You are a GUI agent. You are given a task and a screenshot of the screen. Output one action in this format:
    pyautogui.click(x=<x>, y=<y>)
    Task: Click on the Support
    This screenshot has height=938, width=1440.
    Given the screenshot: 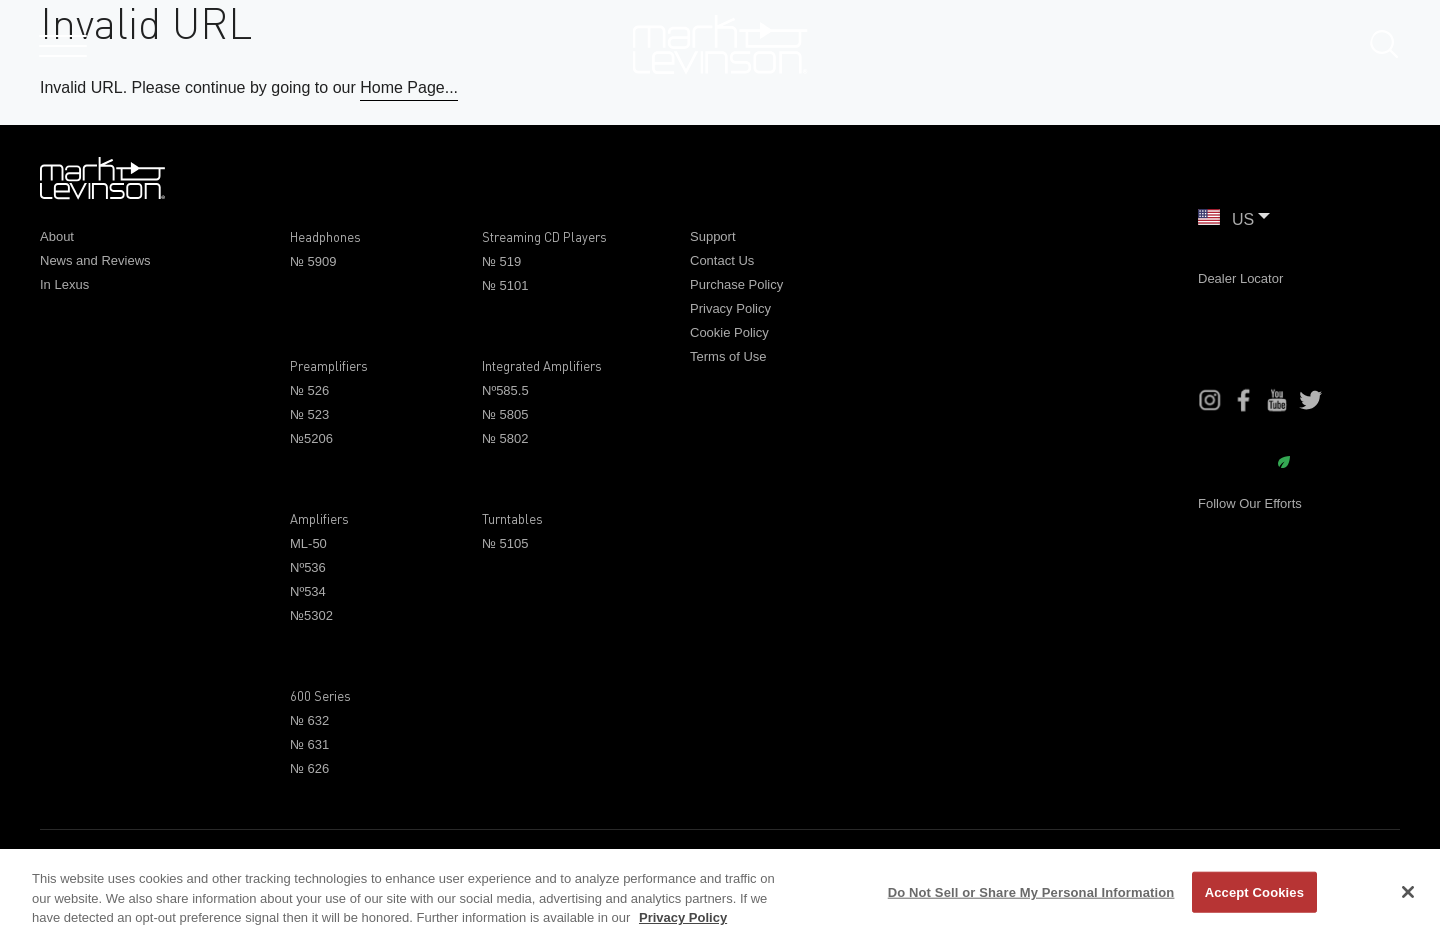 What is the action you would take?
    pyautogui.click(x=713, y=236)
    